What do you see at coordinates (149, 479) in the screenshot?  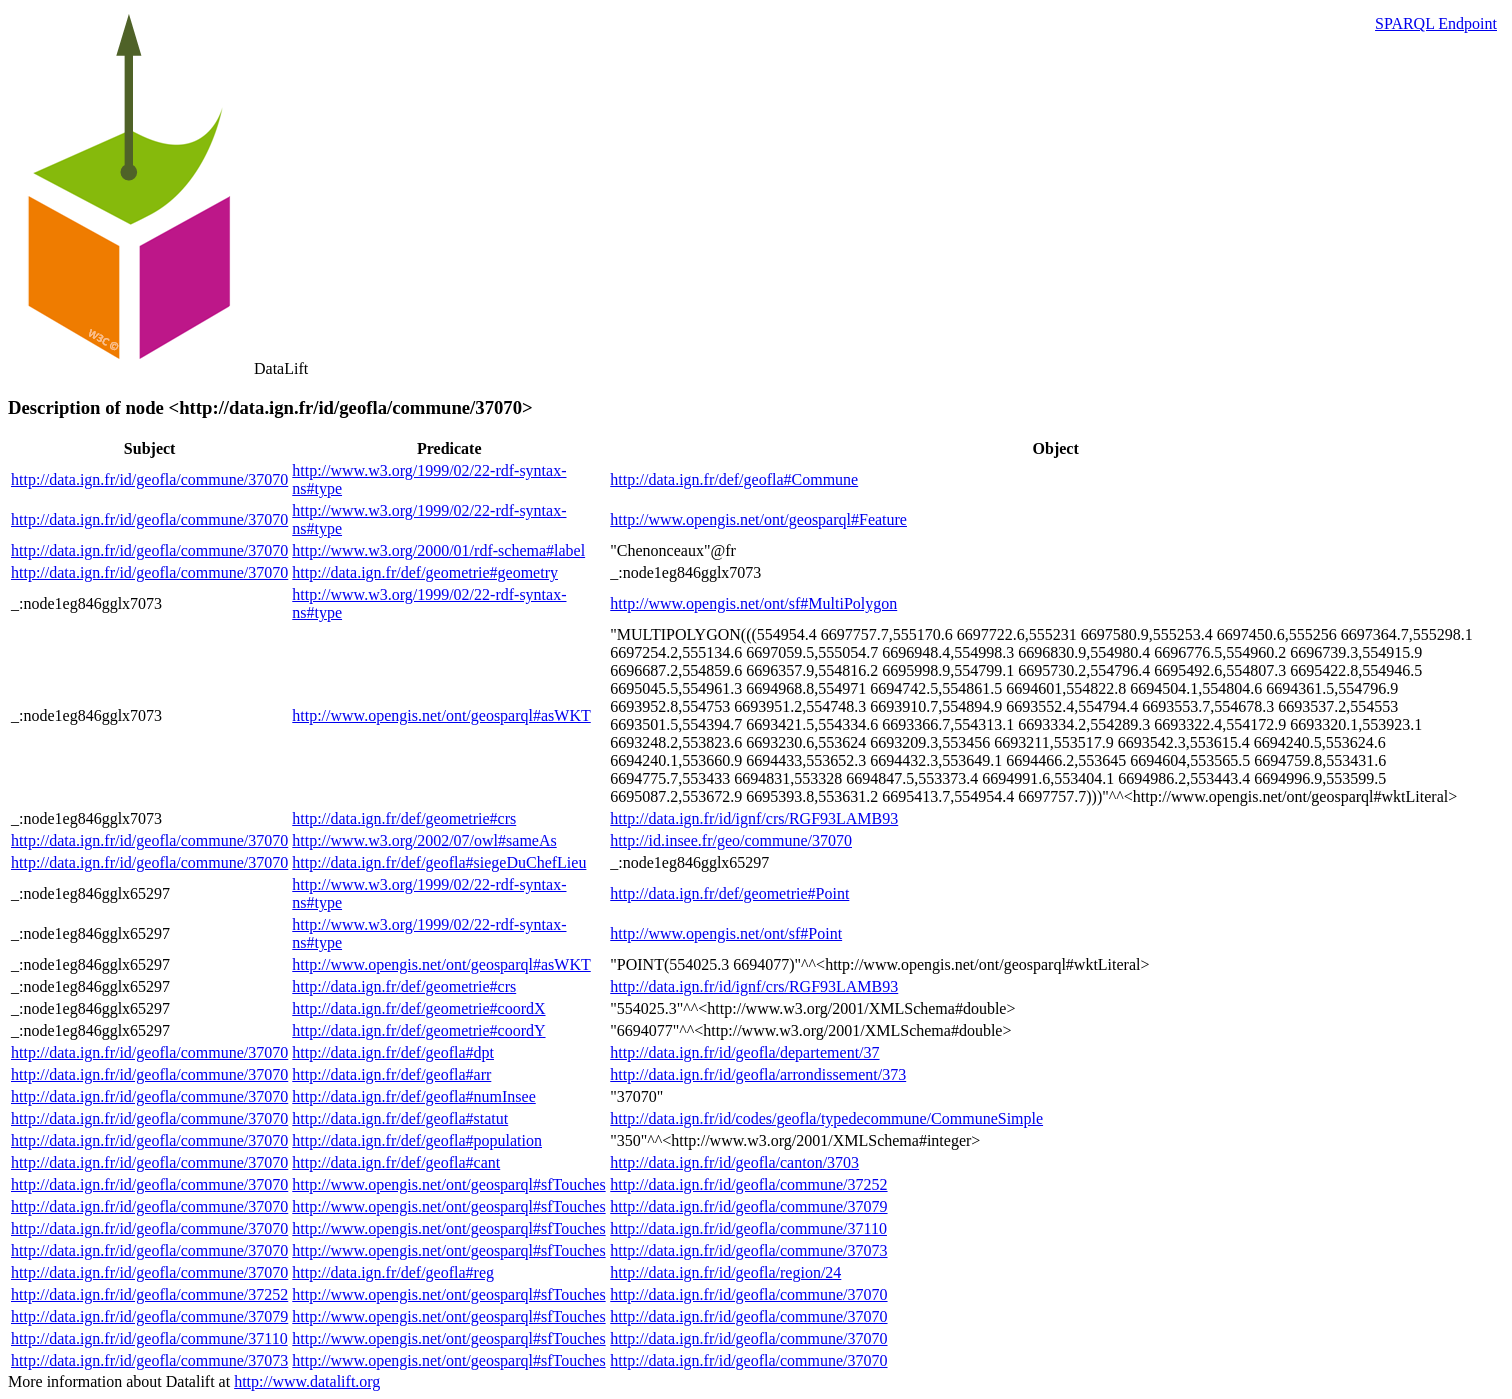 I see `http://data.ign.fr/id/geofla/commune/37070` at bounding box center [149, 479].